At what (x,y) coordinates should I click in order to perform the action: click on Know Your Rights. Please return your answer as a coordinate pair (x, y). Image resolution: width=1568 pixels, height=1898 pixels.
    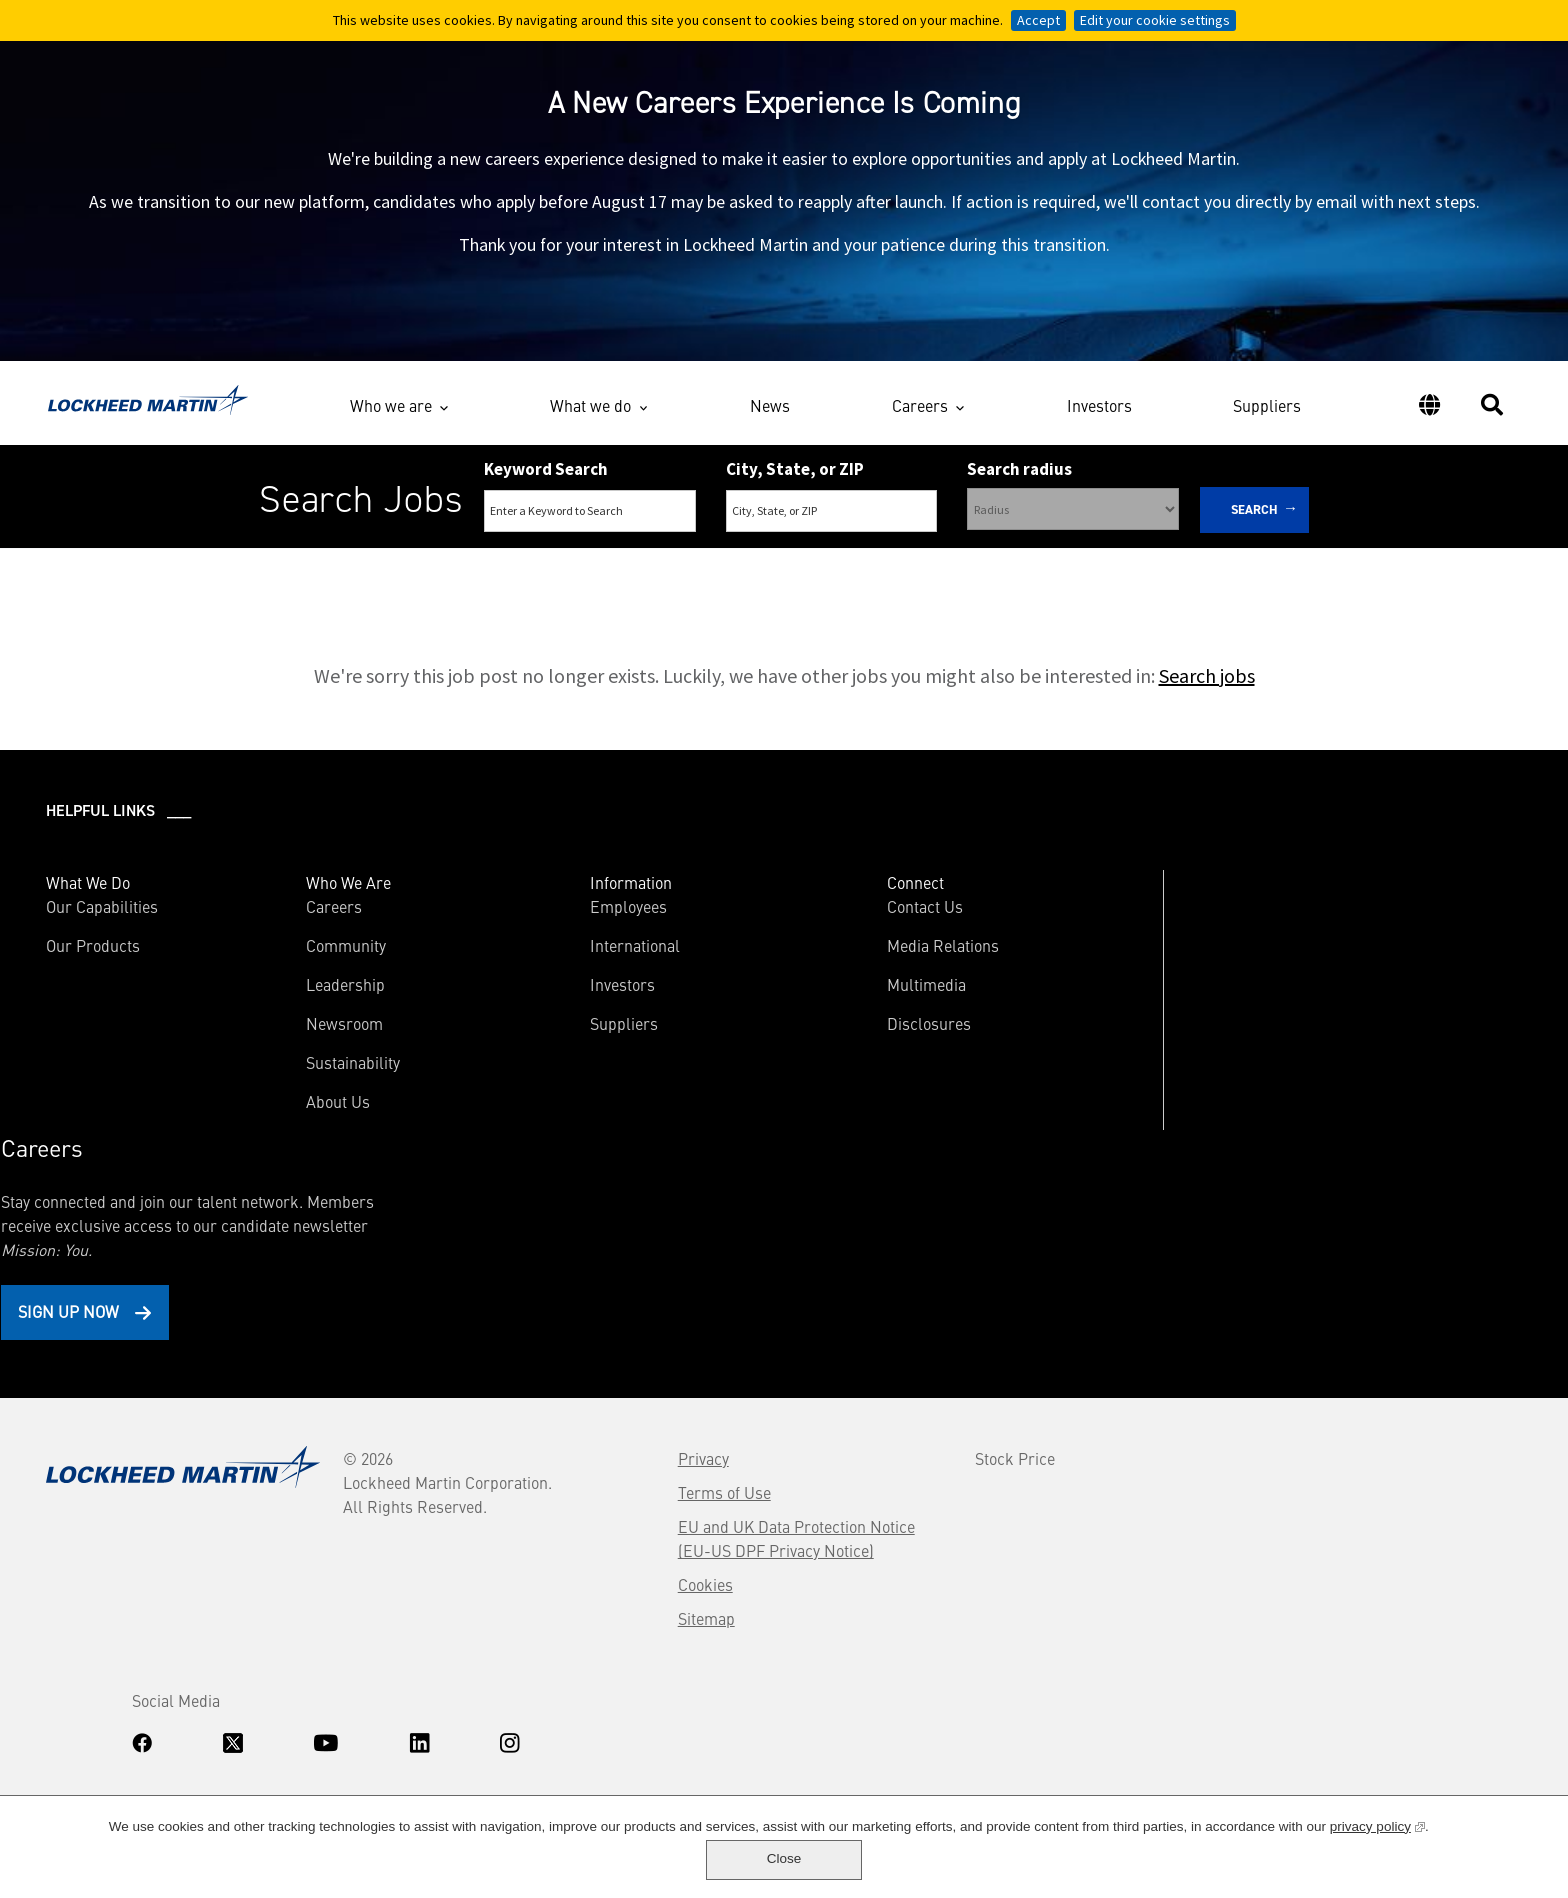
    Looking at the image, I should click on (95, 1702).